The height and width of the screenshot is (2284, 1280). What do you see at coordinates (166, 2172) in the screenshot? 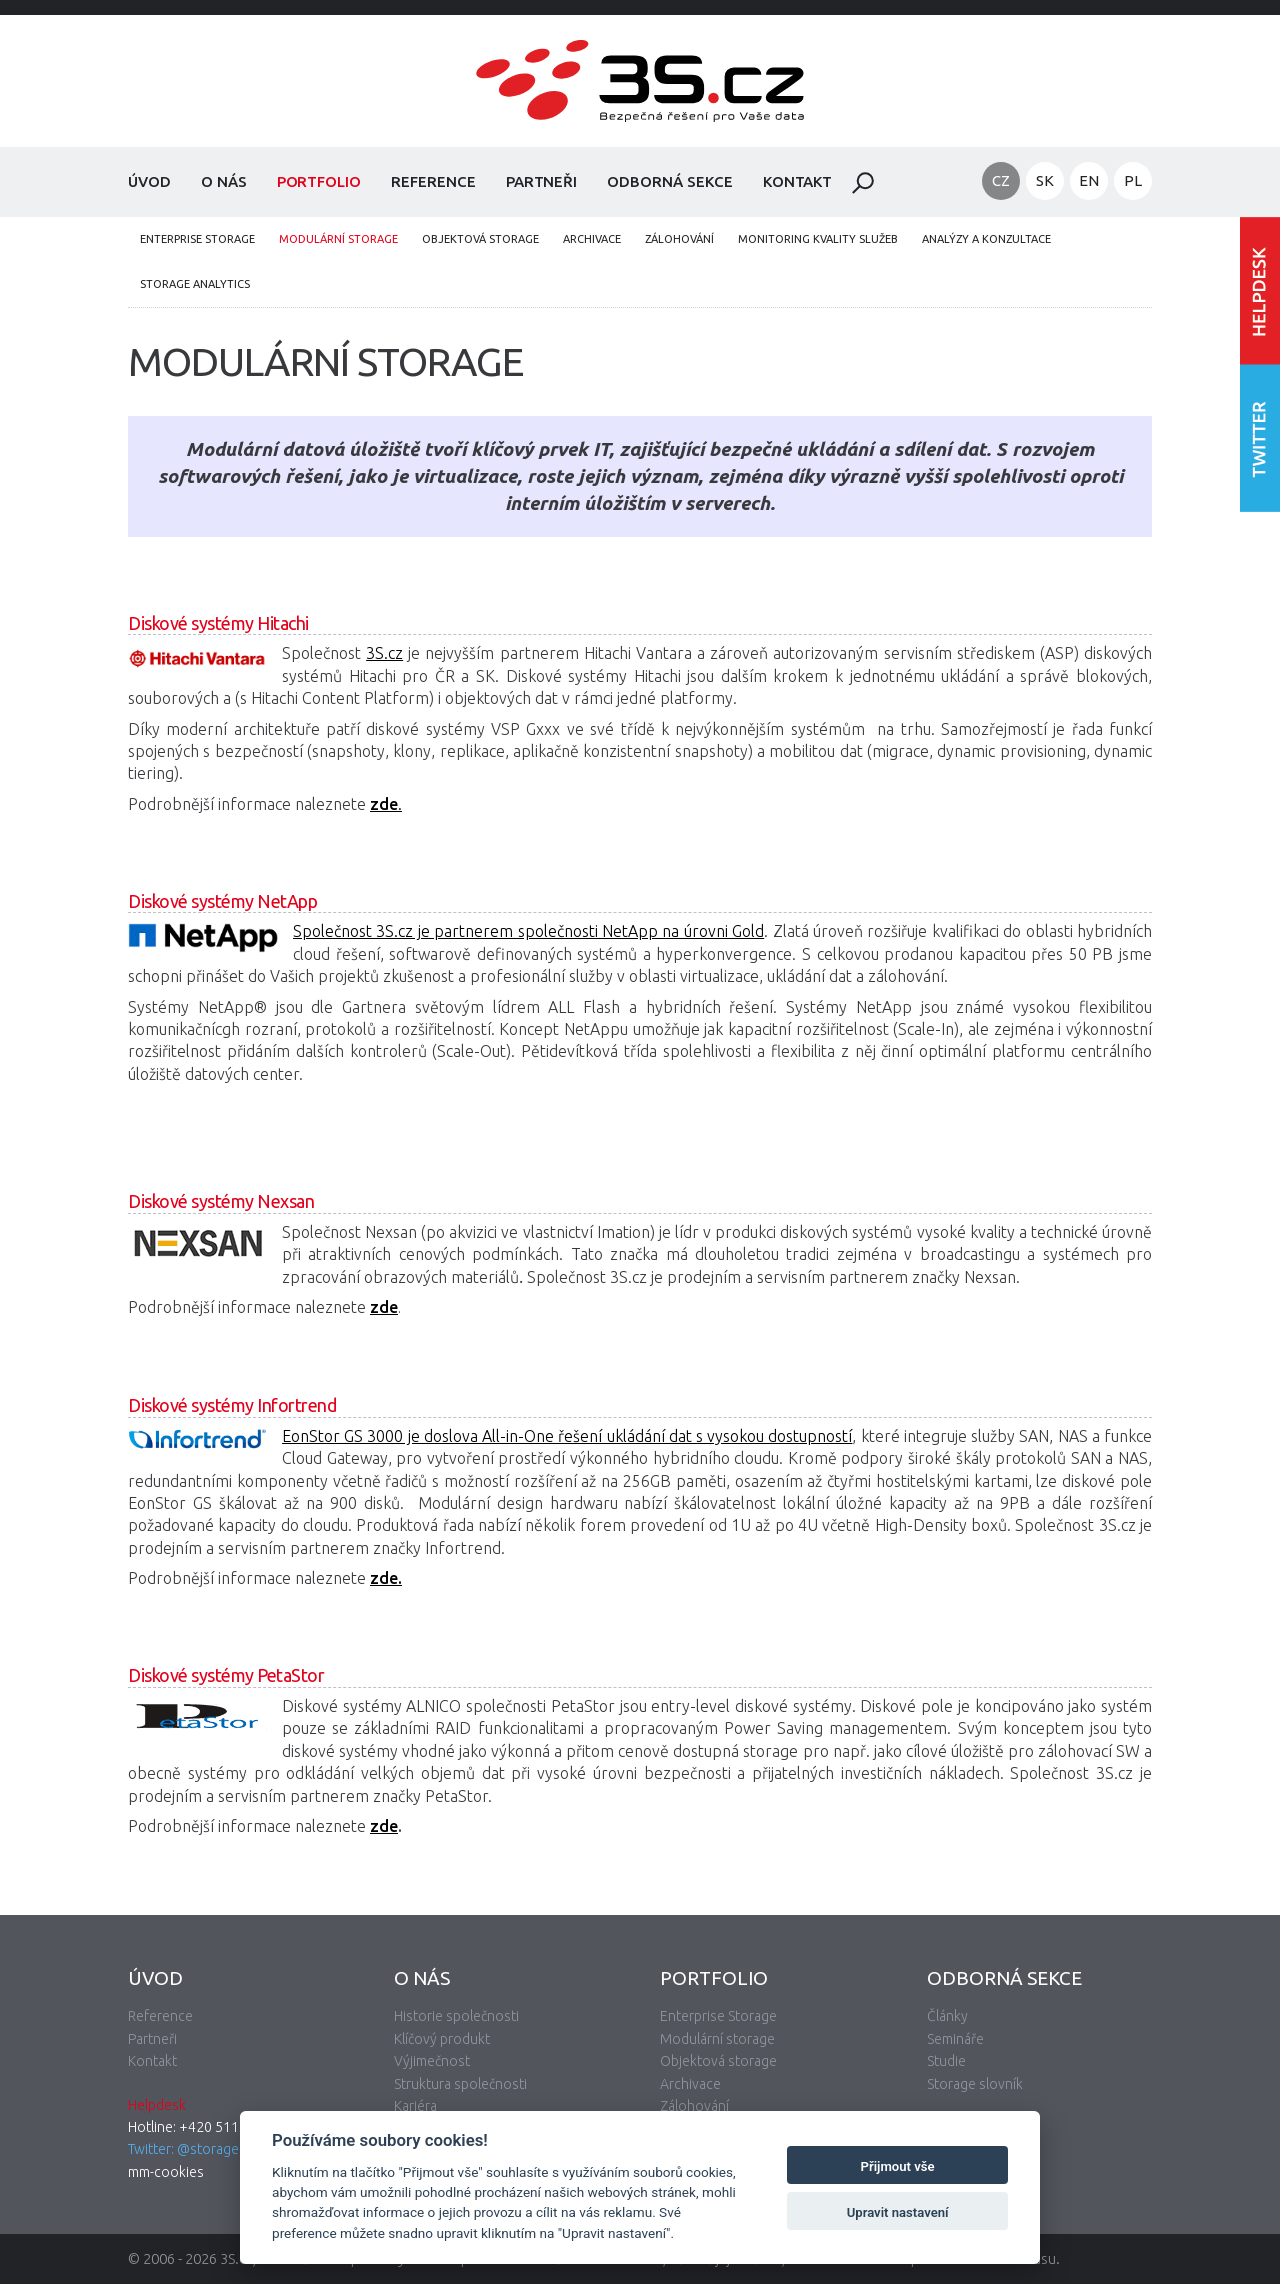
I see `mm-cookies` at bounding box center [166, 2172].